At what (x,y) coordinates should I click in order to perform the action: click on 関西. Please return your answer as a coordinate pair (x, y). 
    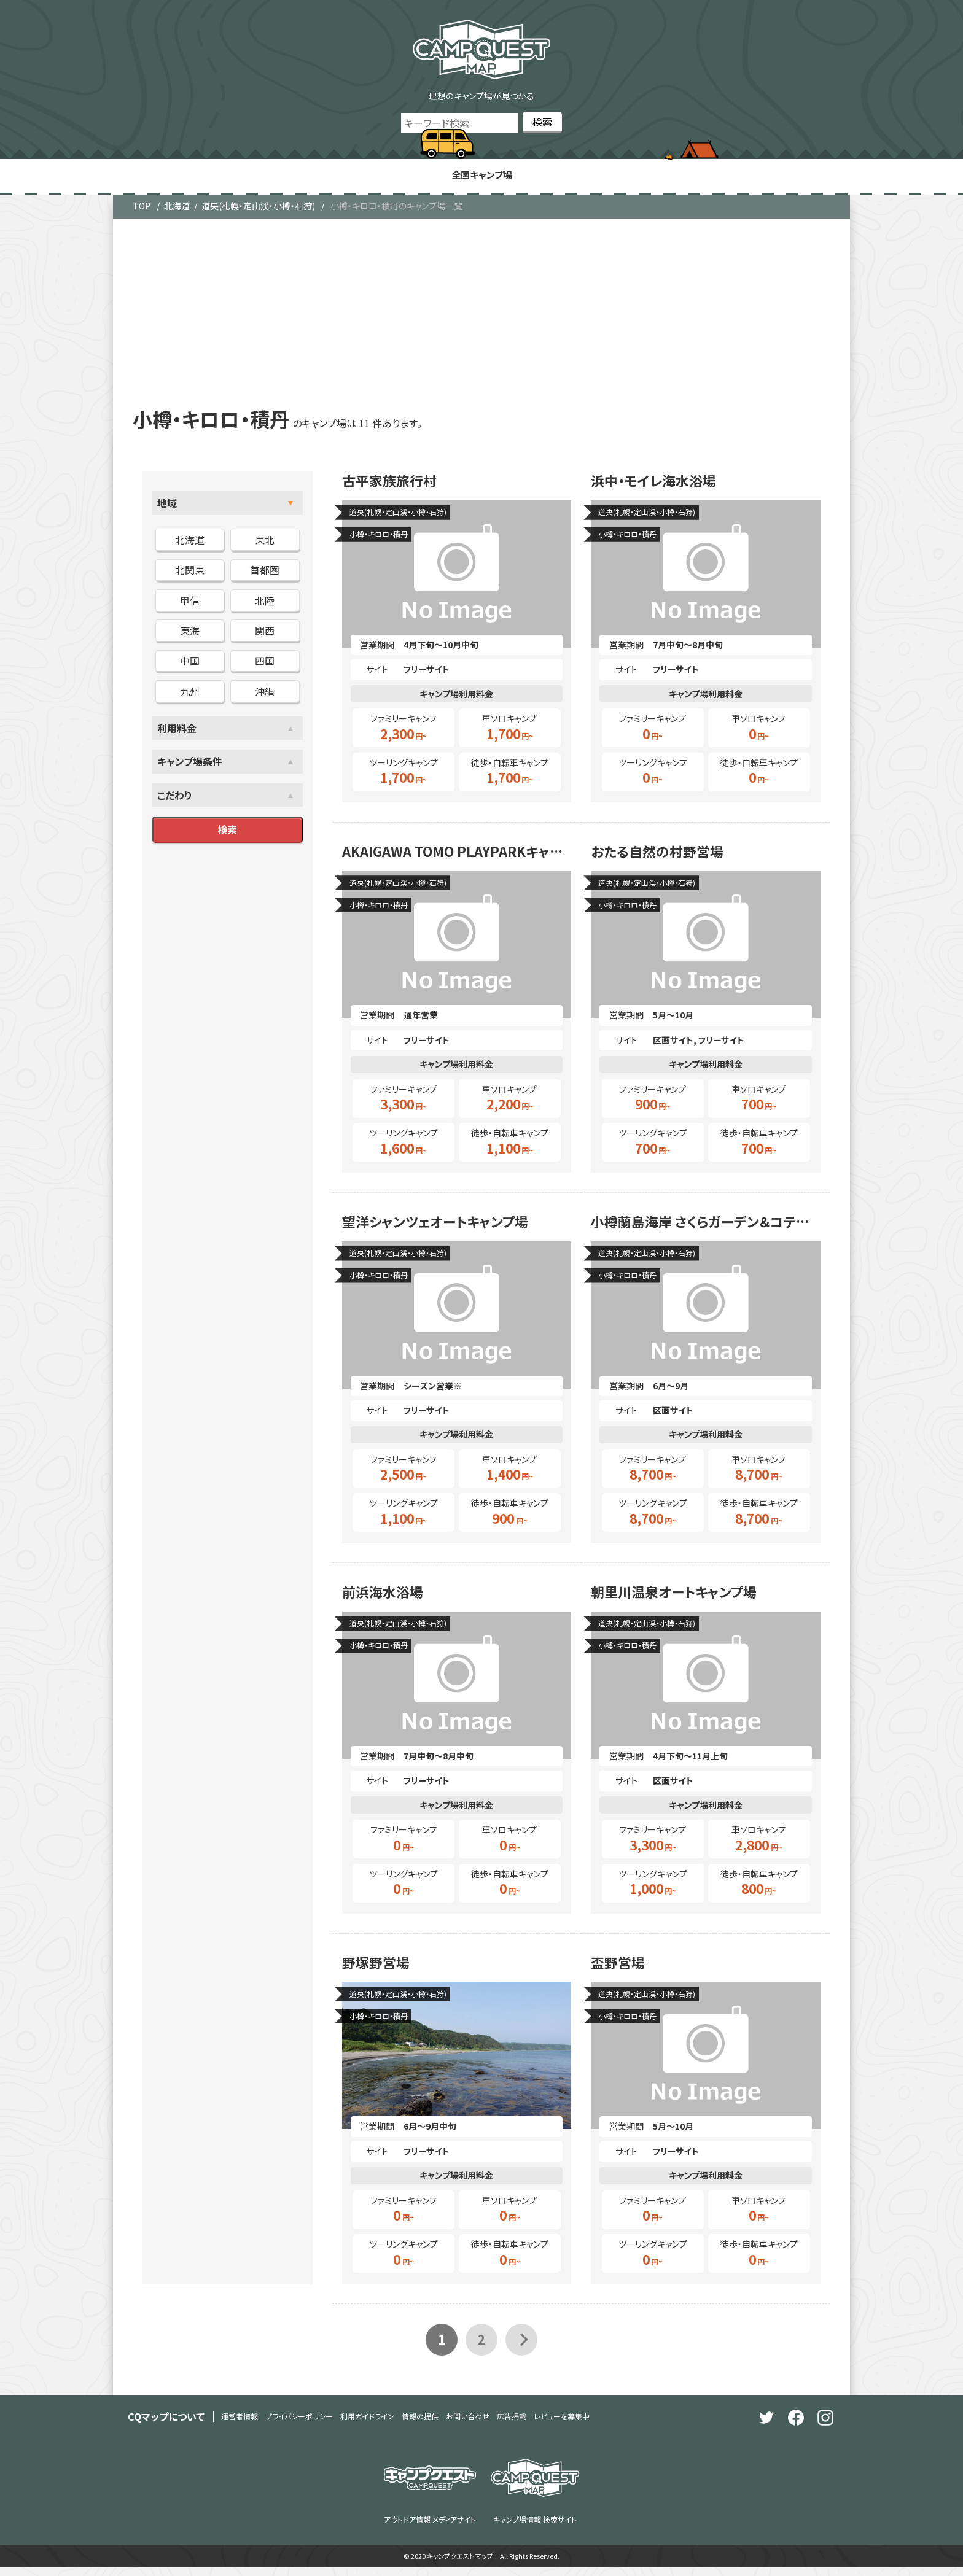
    Looking at the image, I should click on (265, 632).